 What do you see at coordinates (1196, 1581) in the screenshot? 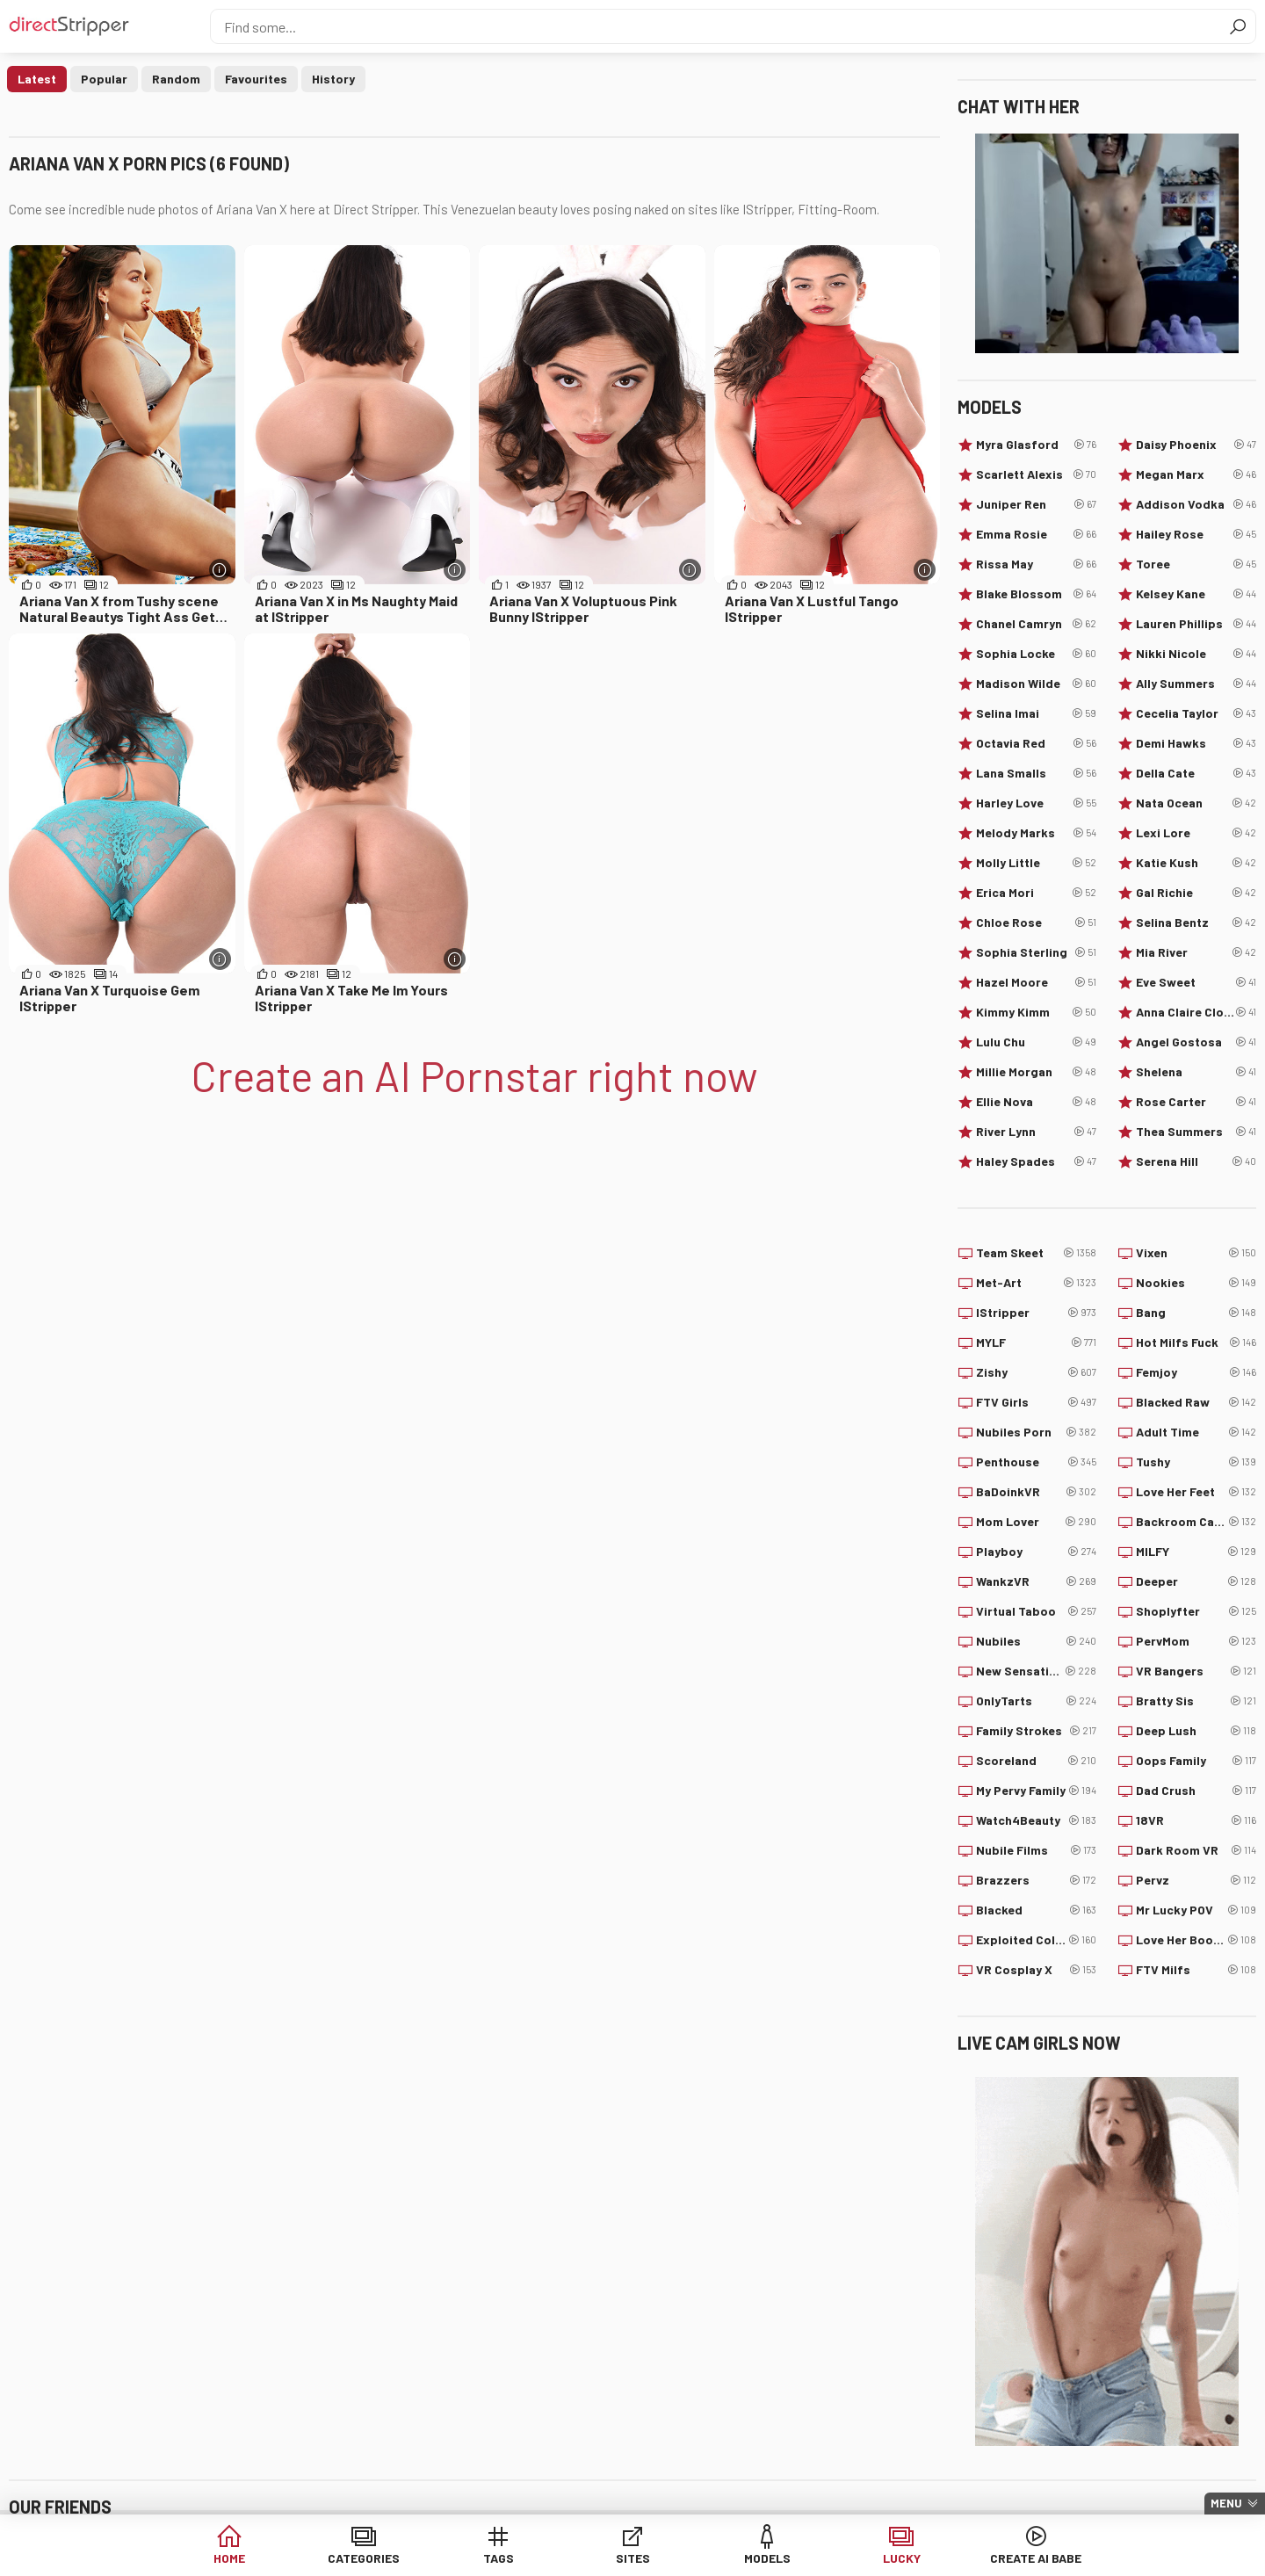
I see `Deeper` at bounding box center [1196, 1581].